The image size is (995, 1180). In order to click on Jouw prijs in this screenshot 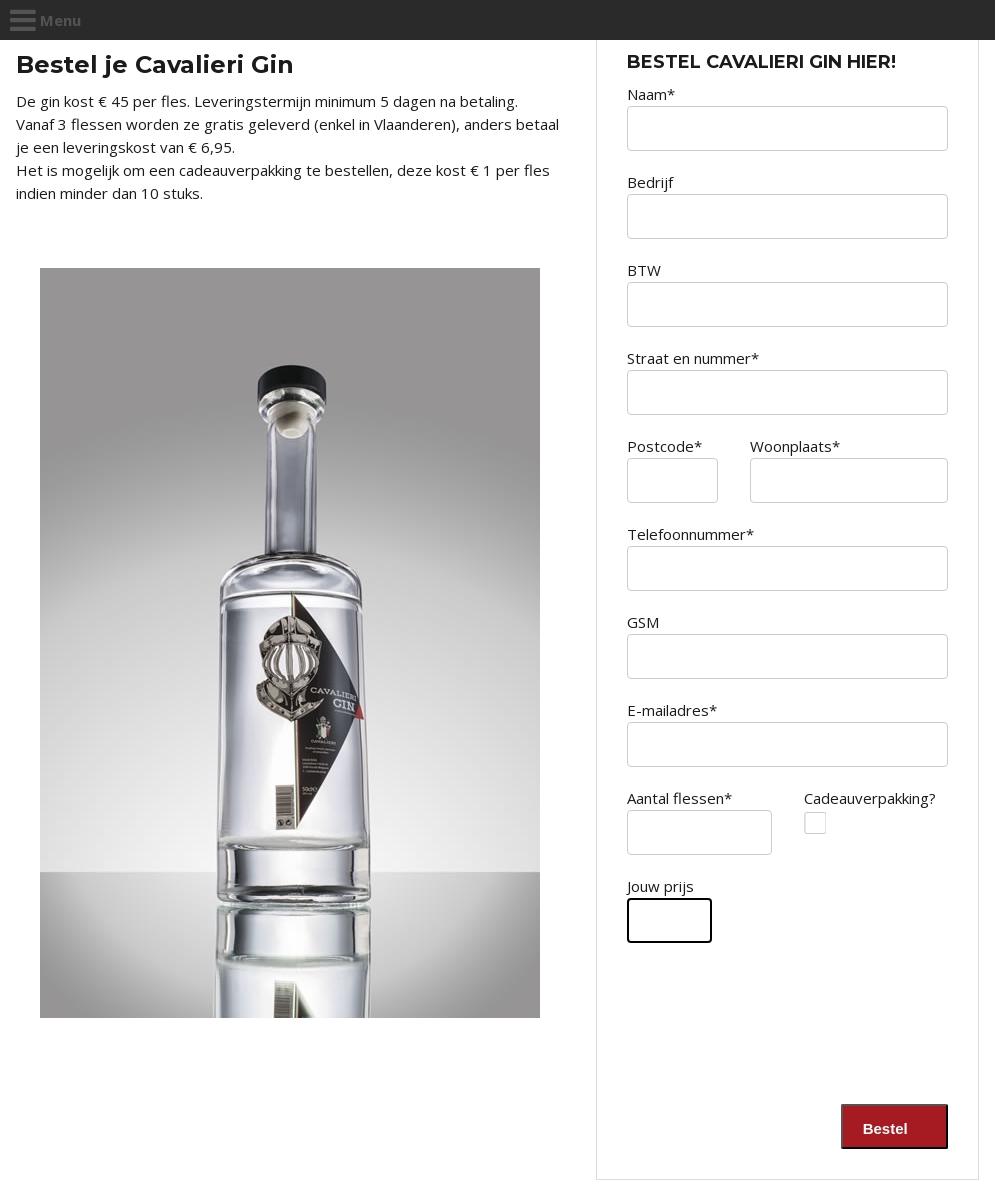, I will do `click(660, 886)`.